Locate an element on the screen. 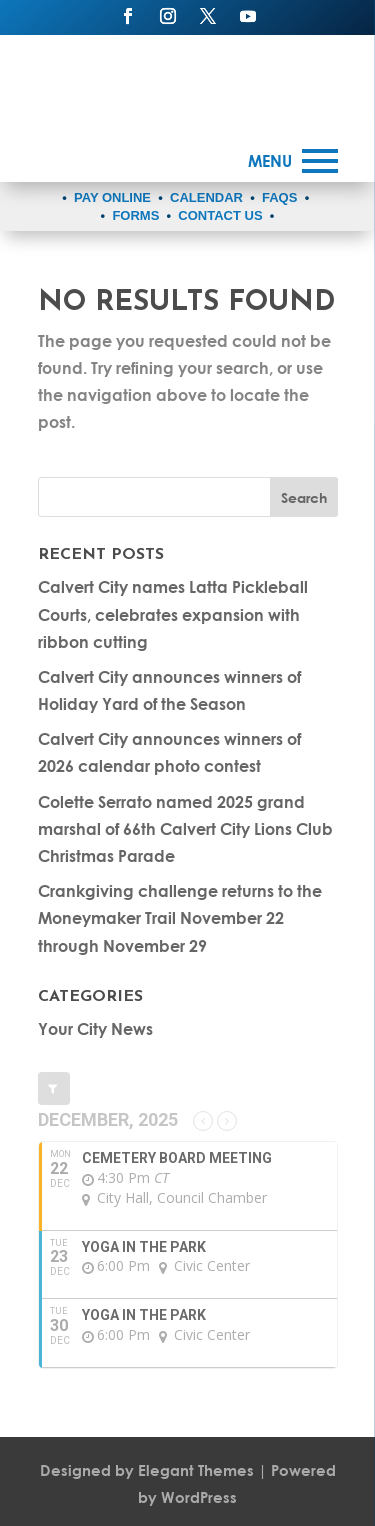 This screenshot has height=1526, width=375. PAY ONLINE is located at coordinates (112, 197).